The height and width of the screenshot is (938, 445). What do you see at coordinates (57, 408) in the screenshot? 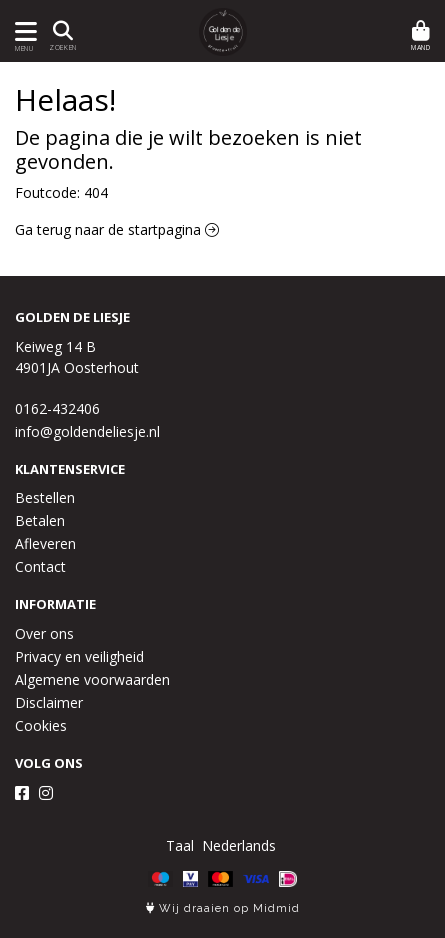
I see `0162-432406` at bounding box center [57, 408].